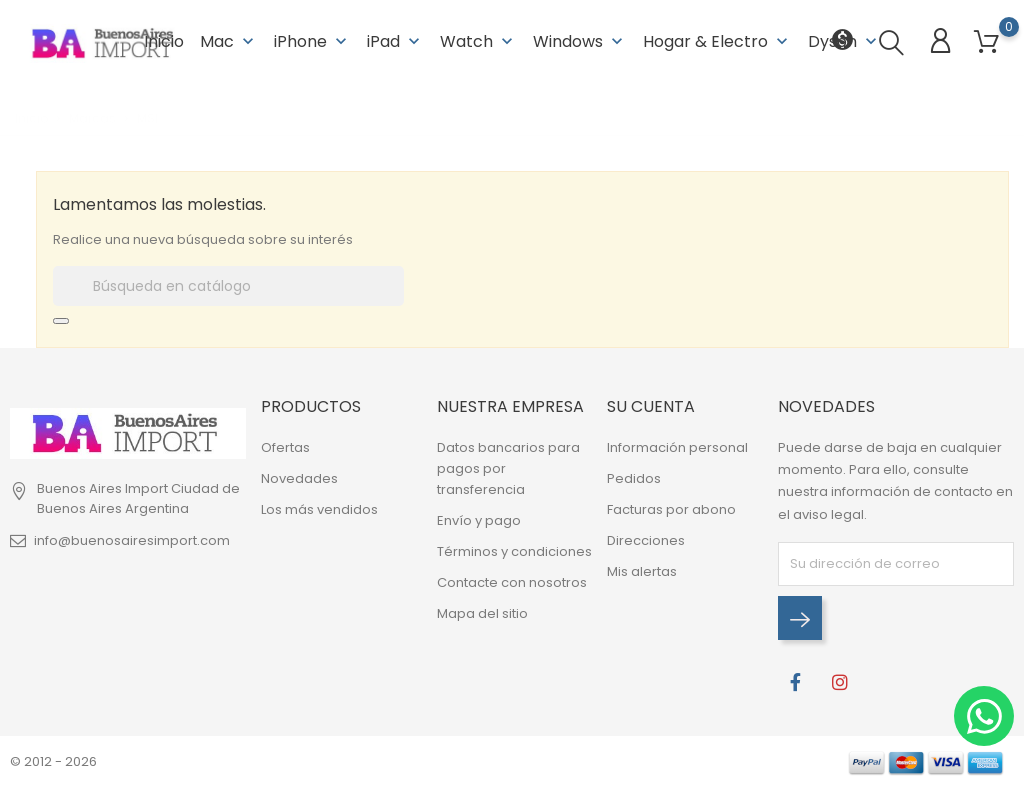 Image resolution: width=1024 pixels, height=786 pixels. Describe the element at coordinates (671, 509) in the screenshot. I see `Facturas por abono` at that location.